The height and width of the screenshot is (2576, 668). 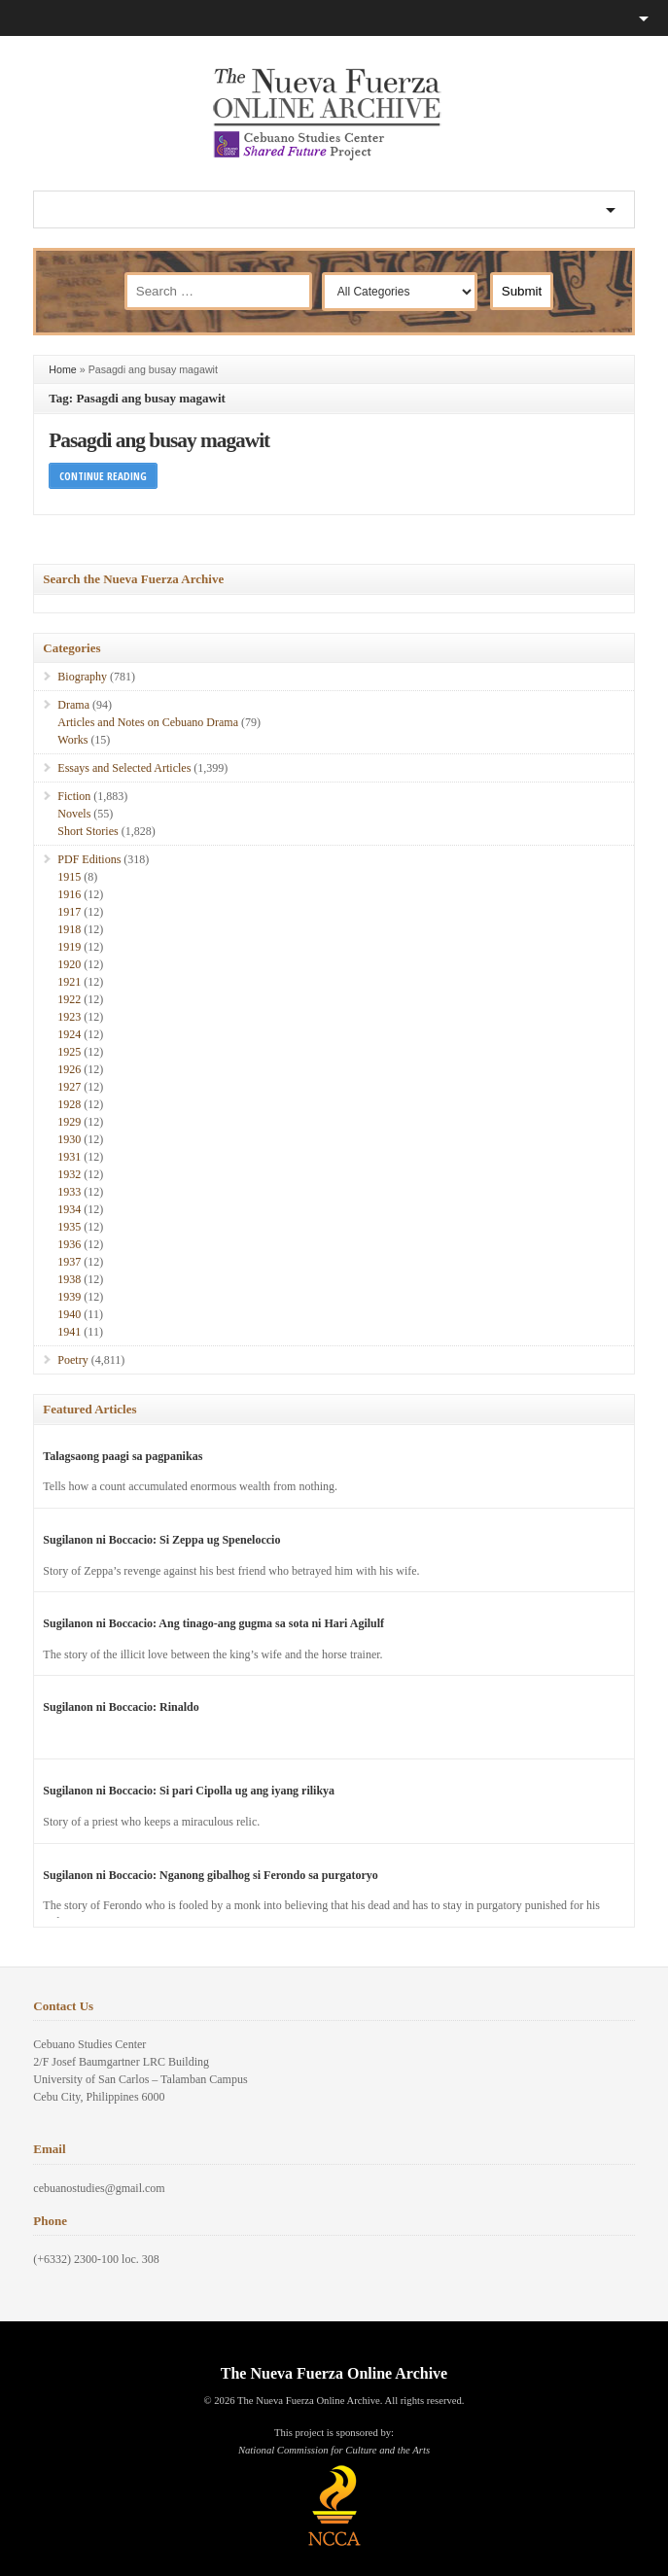 What do you see at coordinates (69, 1017) in the screenshot?
I see `1923` at bounding box center [69, 1017].